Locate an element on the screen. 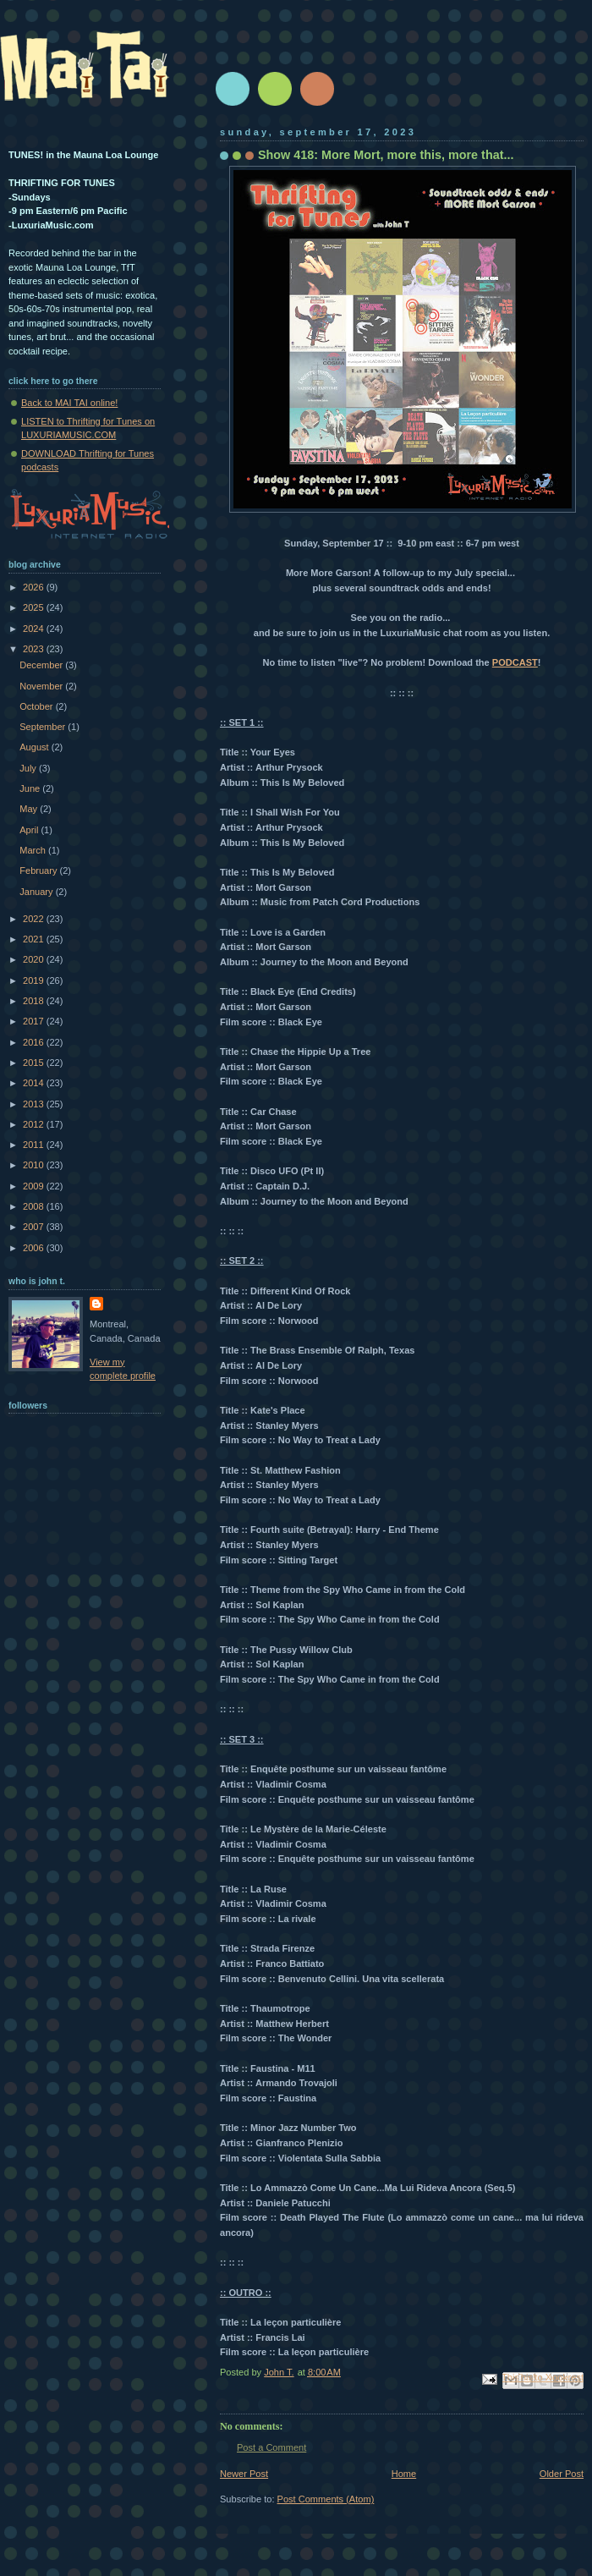 This screenshot has height=2576, width=592. November is located at coordinates (42, 686).